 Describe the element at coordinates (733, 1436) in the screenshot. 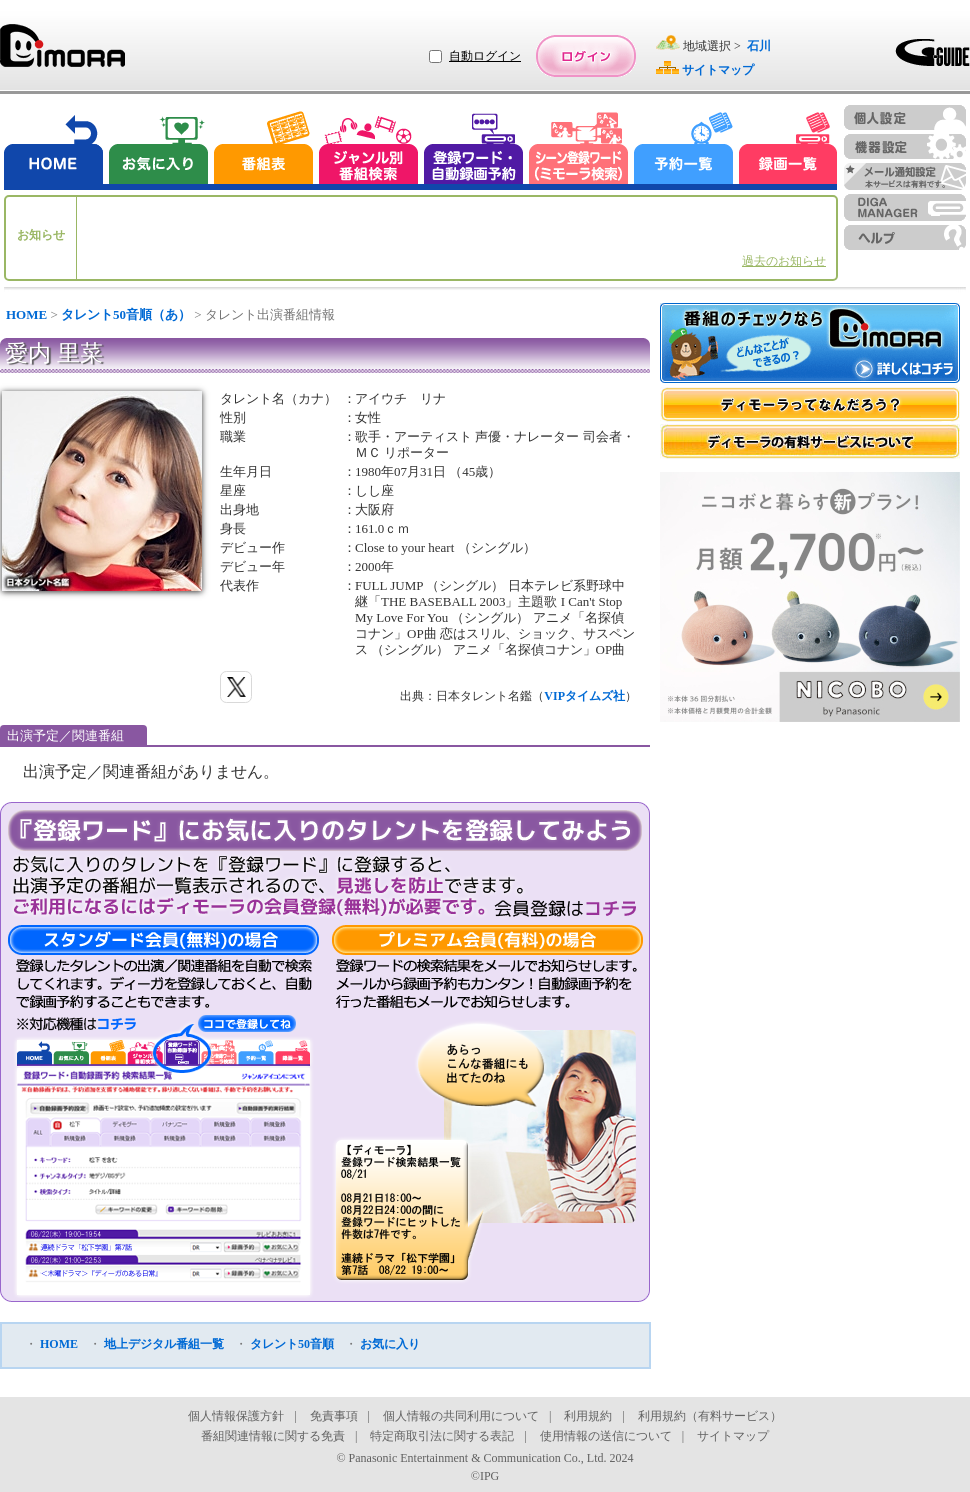

I see `サイトマップ` at that location.